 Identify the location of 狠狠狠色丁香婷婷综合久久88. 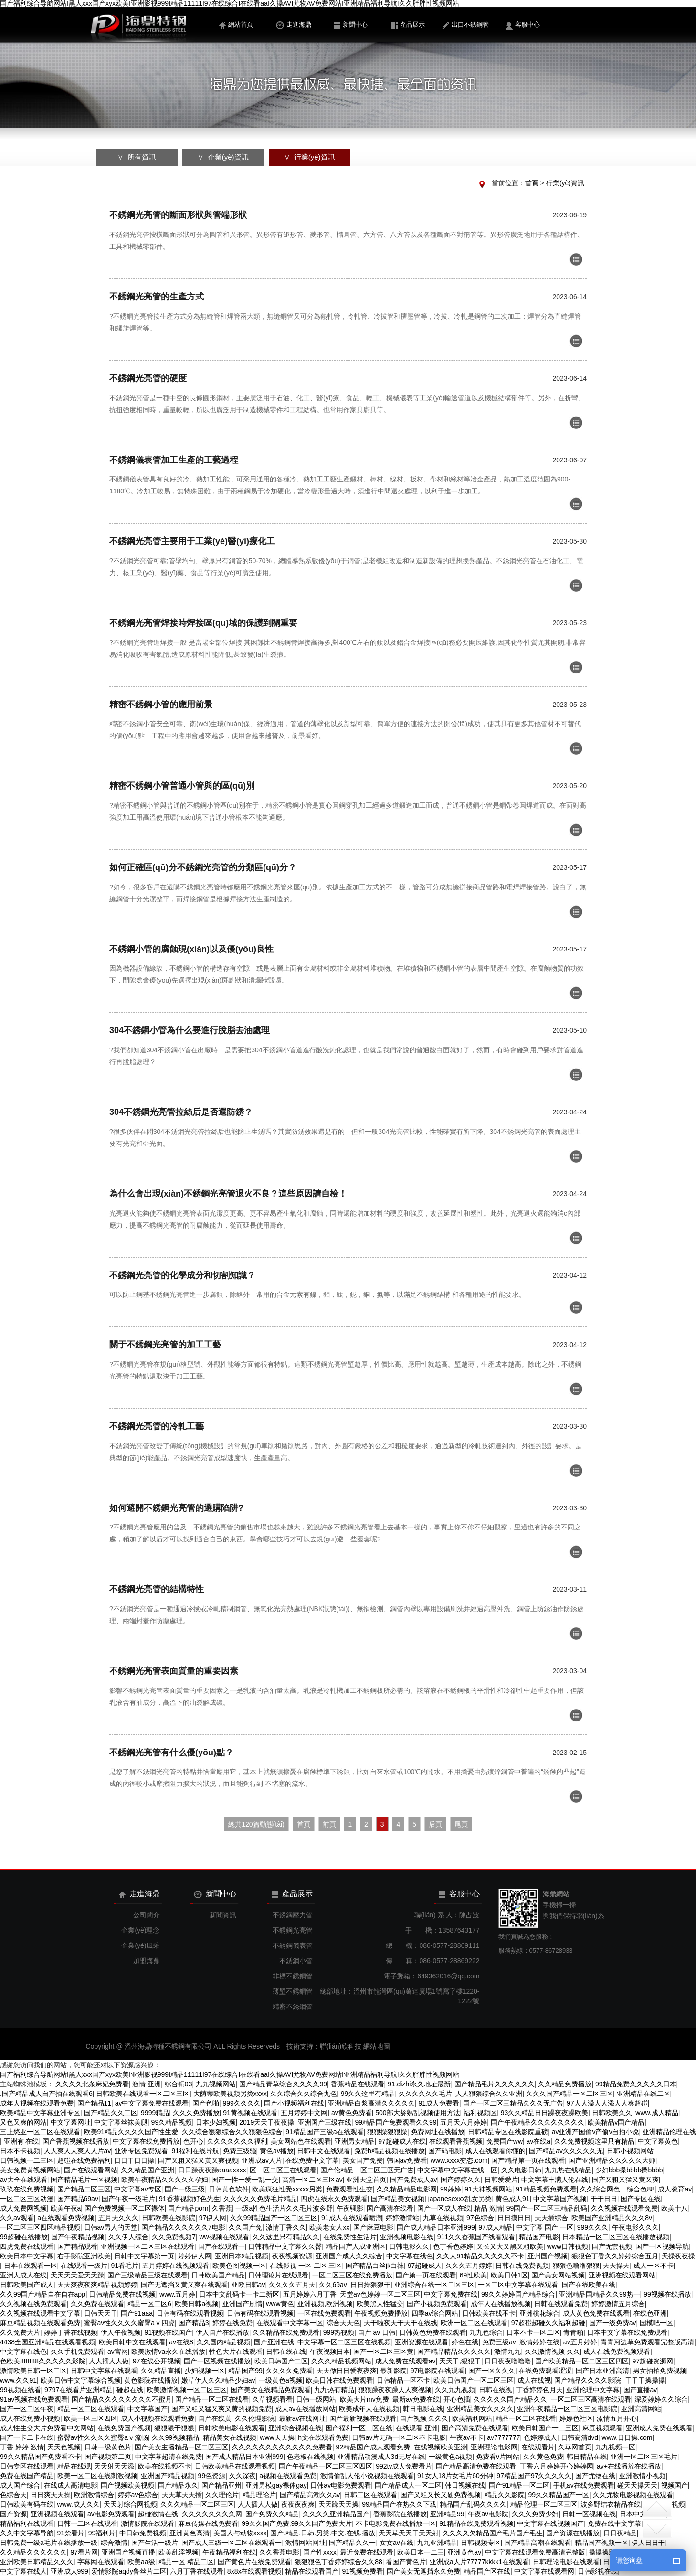
(338, 2561).